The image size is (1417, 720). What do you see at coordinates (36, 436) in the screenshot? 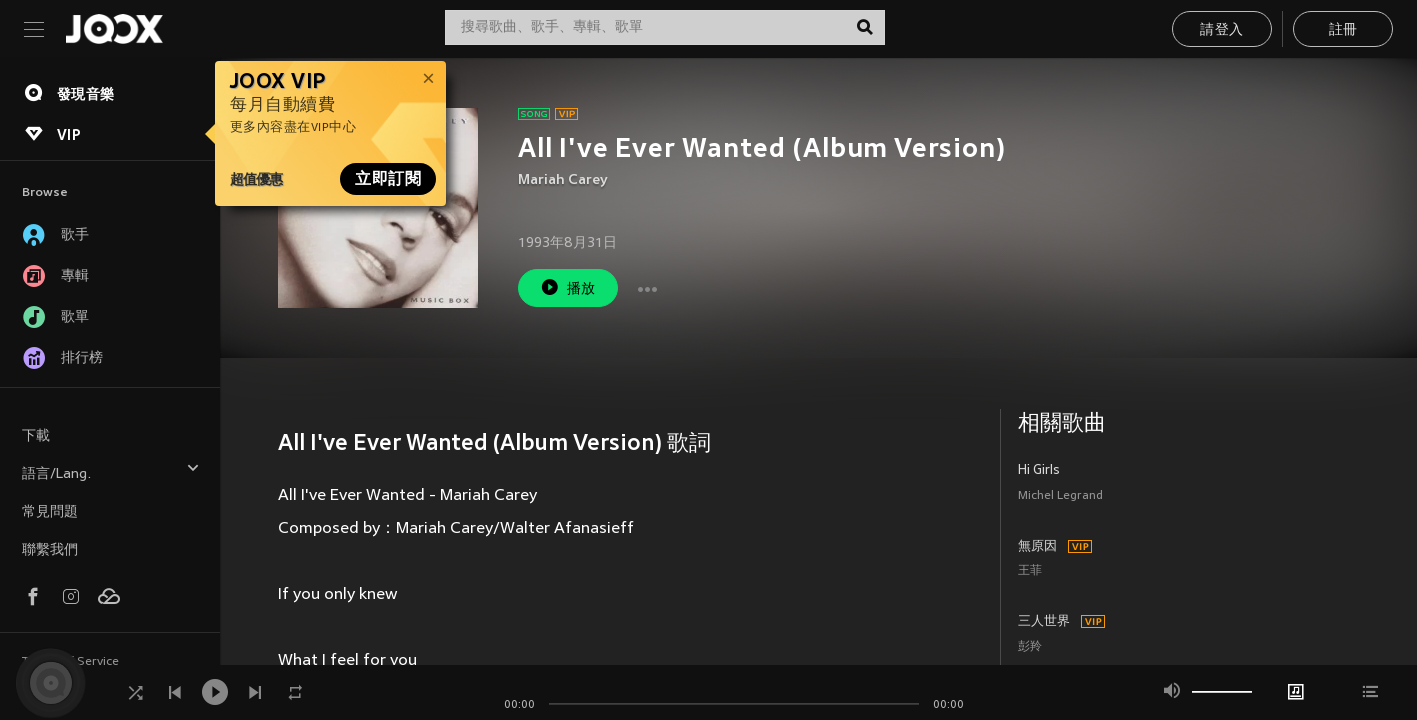
I see `下載` at bounding box center [36, 436].